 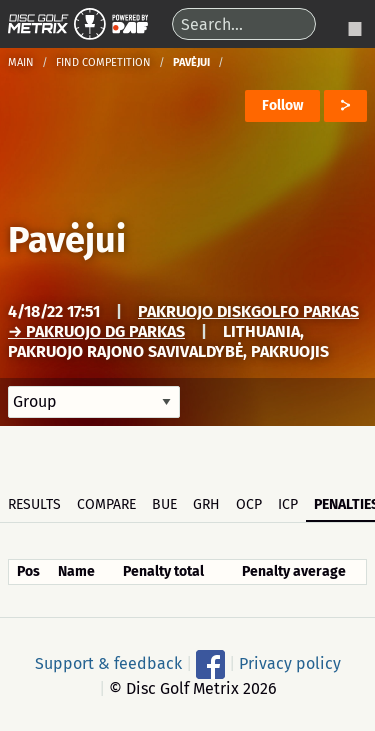 What do you see at coordinates (164, 504) in the screenshot?
I see `BUE` at bounding box center [164, 504].